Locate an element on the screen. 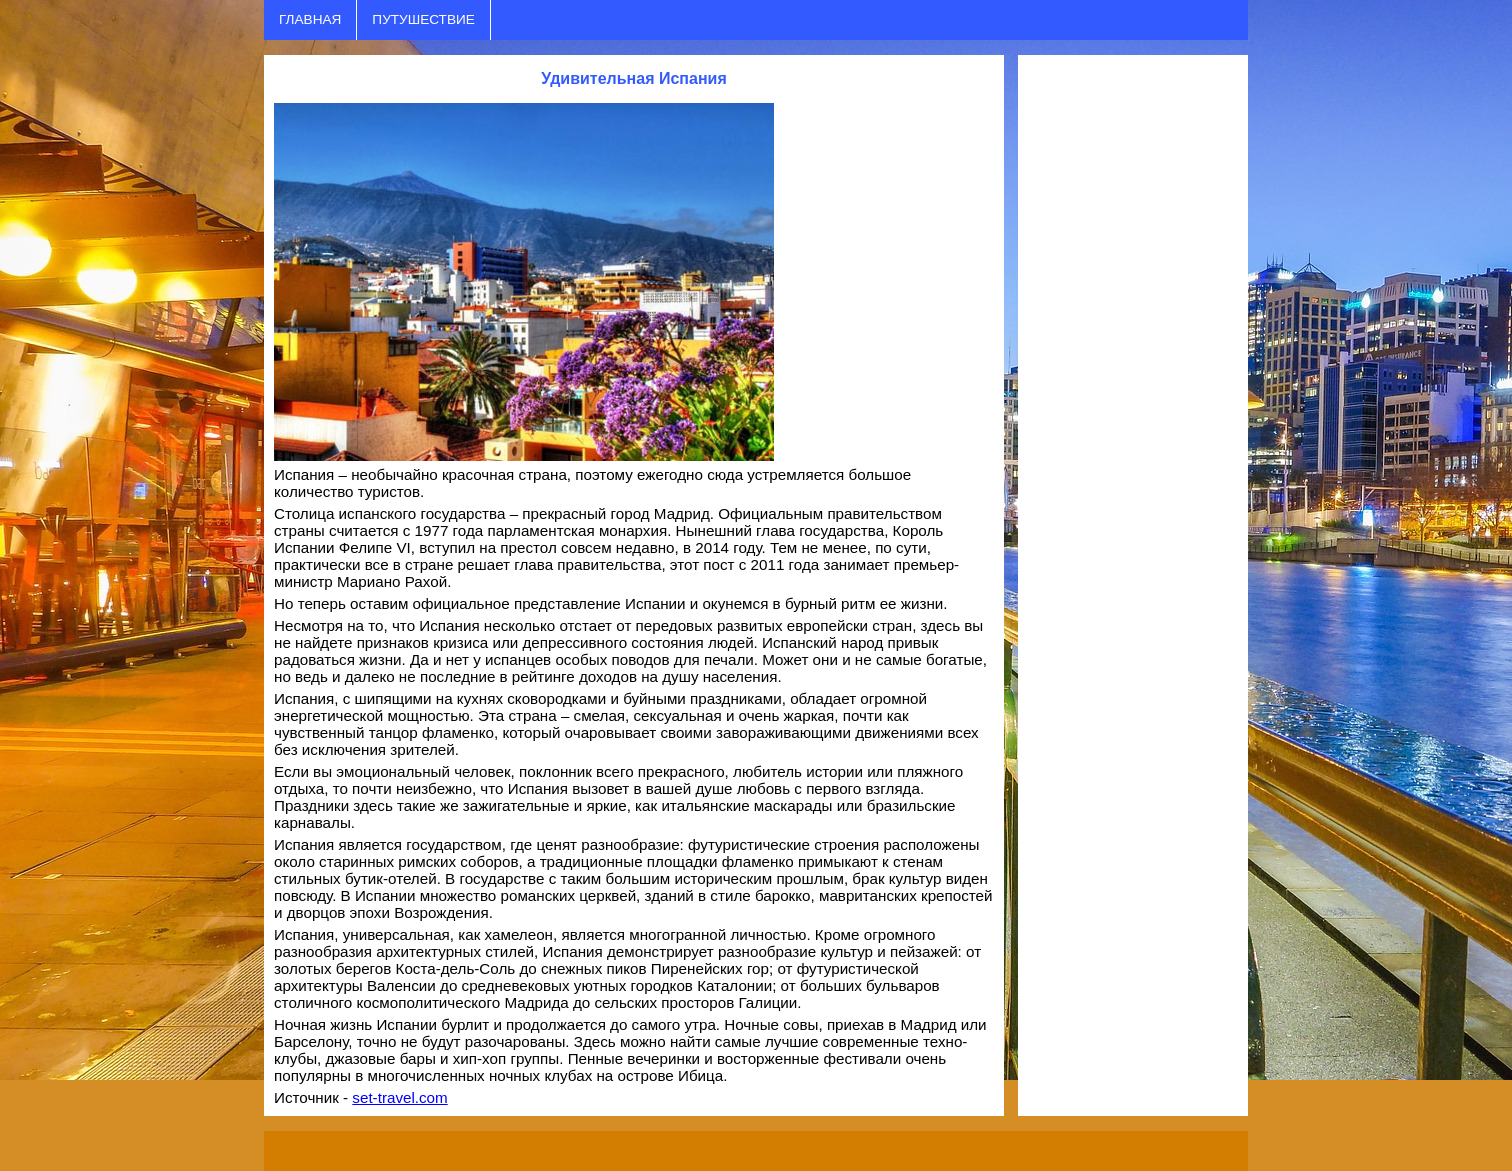  ПУТУШЕСТВИЕ is located at coordinates (423, 19).